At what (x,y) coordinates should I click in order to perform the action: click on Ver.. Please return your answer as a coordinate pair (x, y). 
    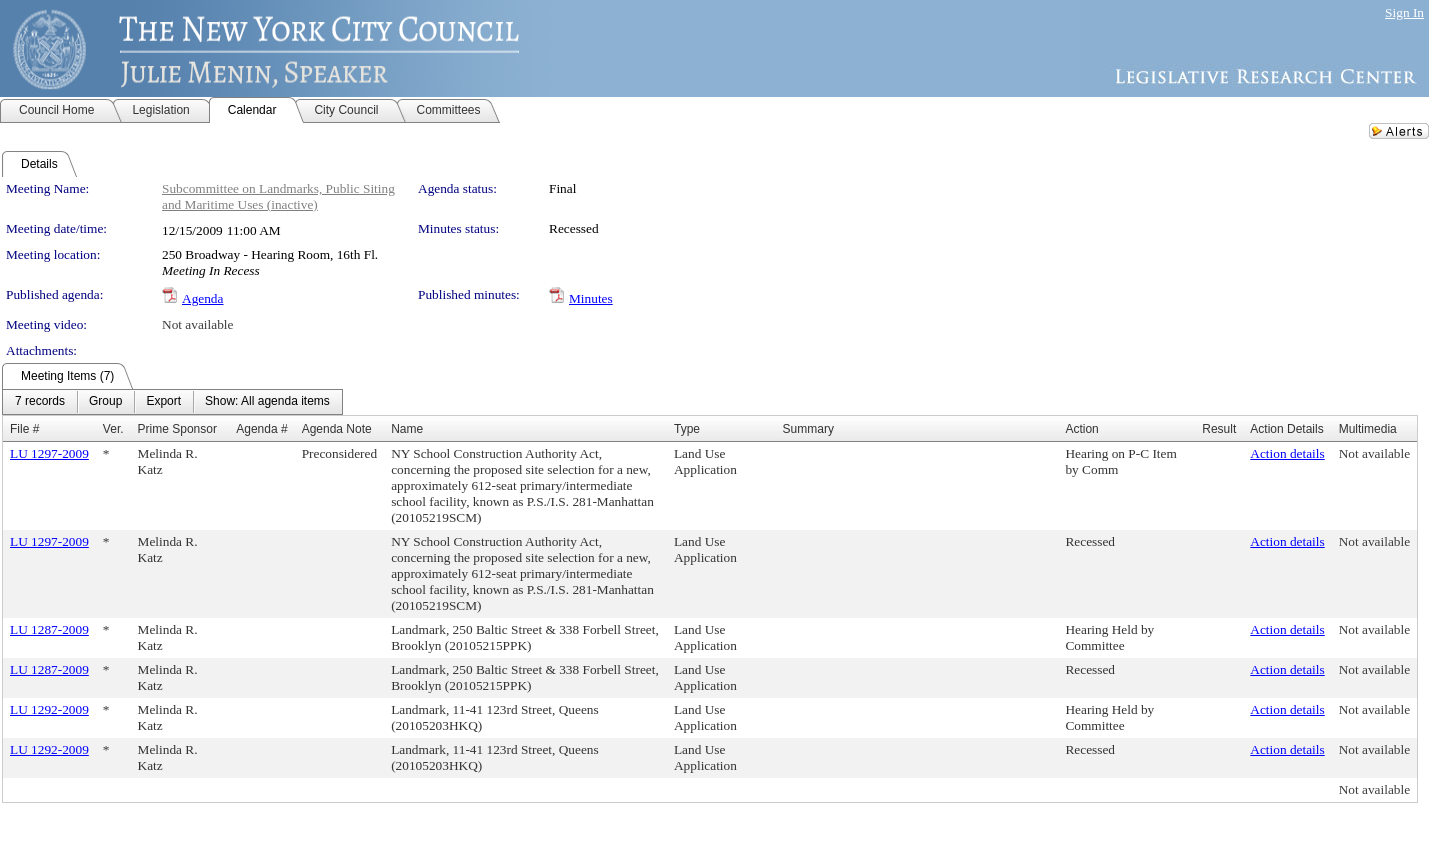
    Looking at the image, I should click on (113, 429).